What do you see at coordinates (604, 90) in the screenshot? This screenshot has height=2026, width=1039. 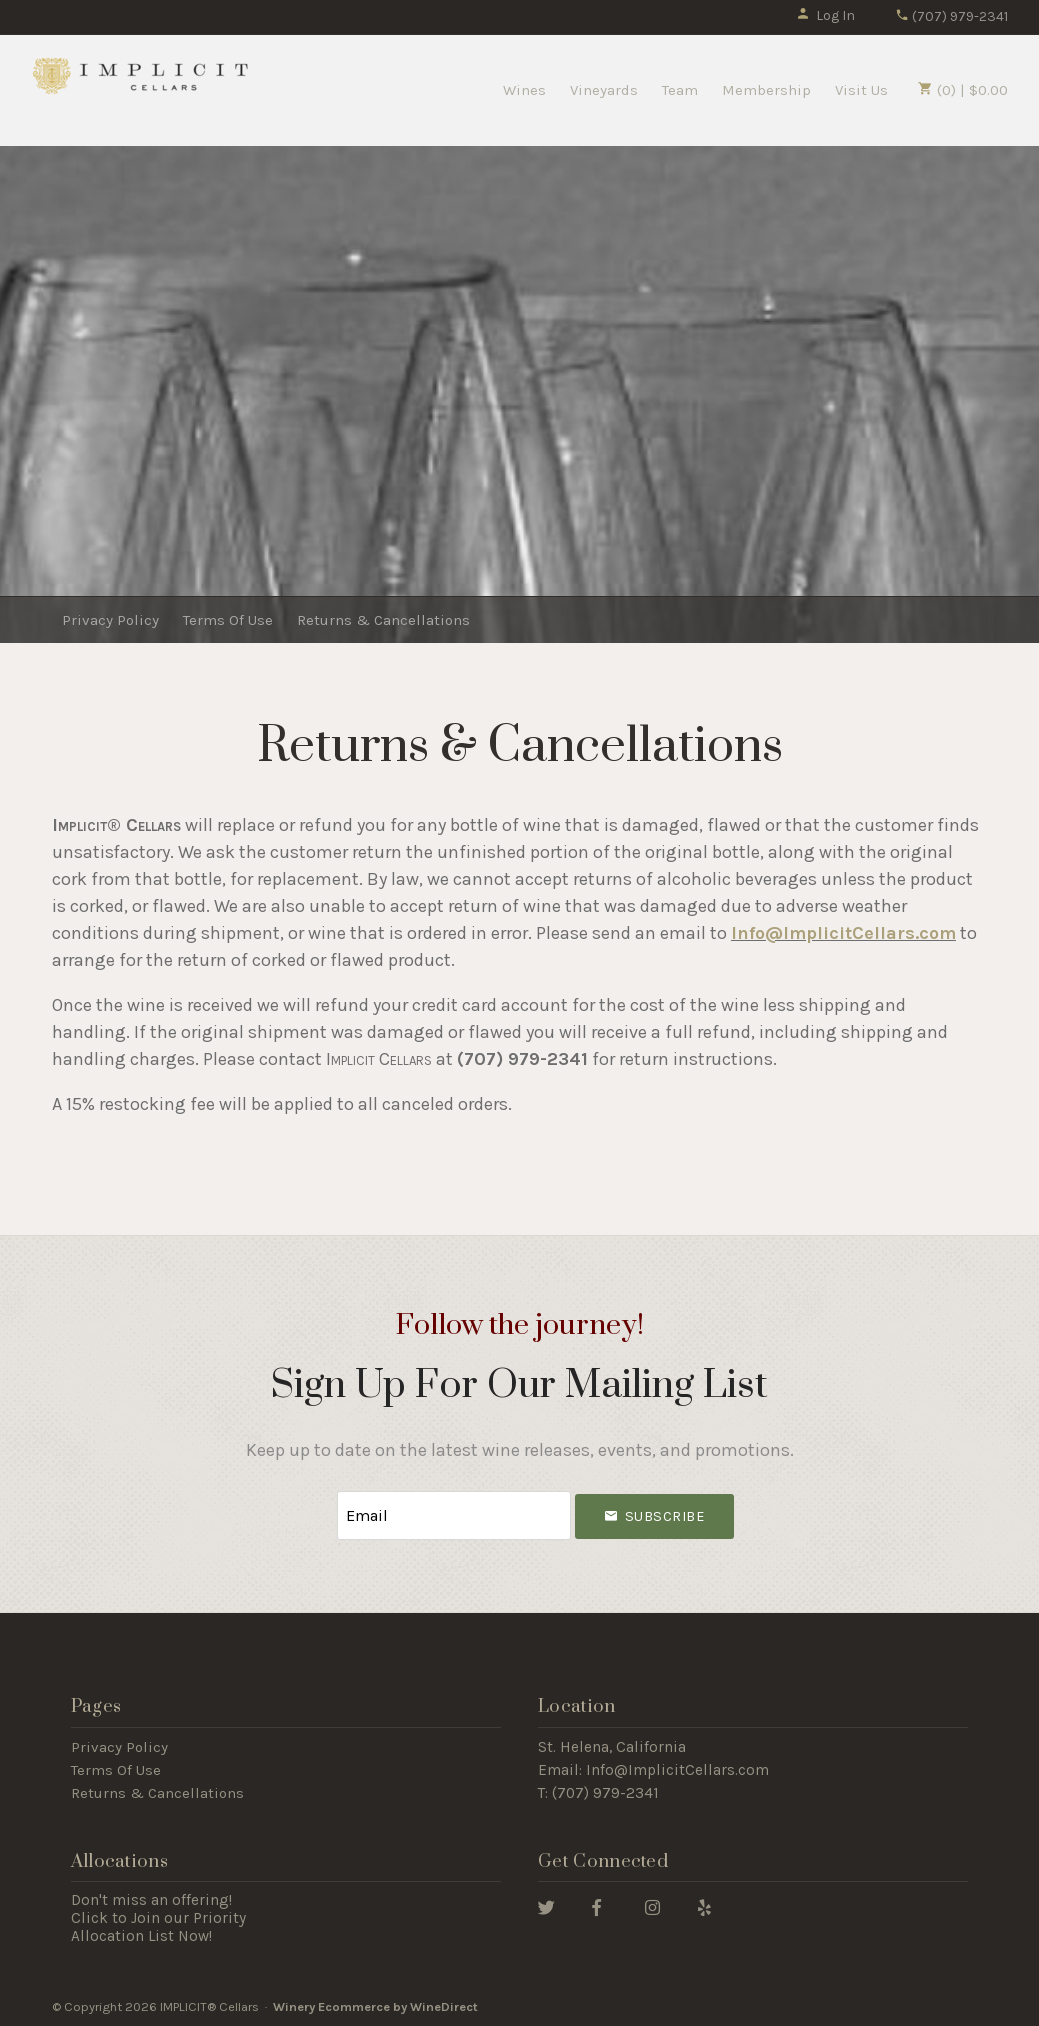 I see `Vineyards` at bounding box center [604, 90].